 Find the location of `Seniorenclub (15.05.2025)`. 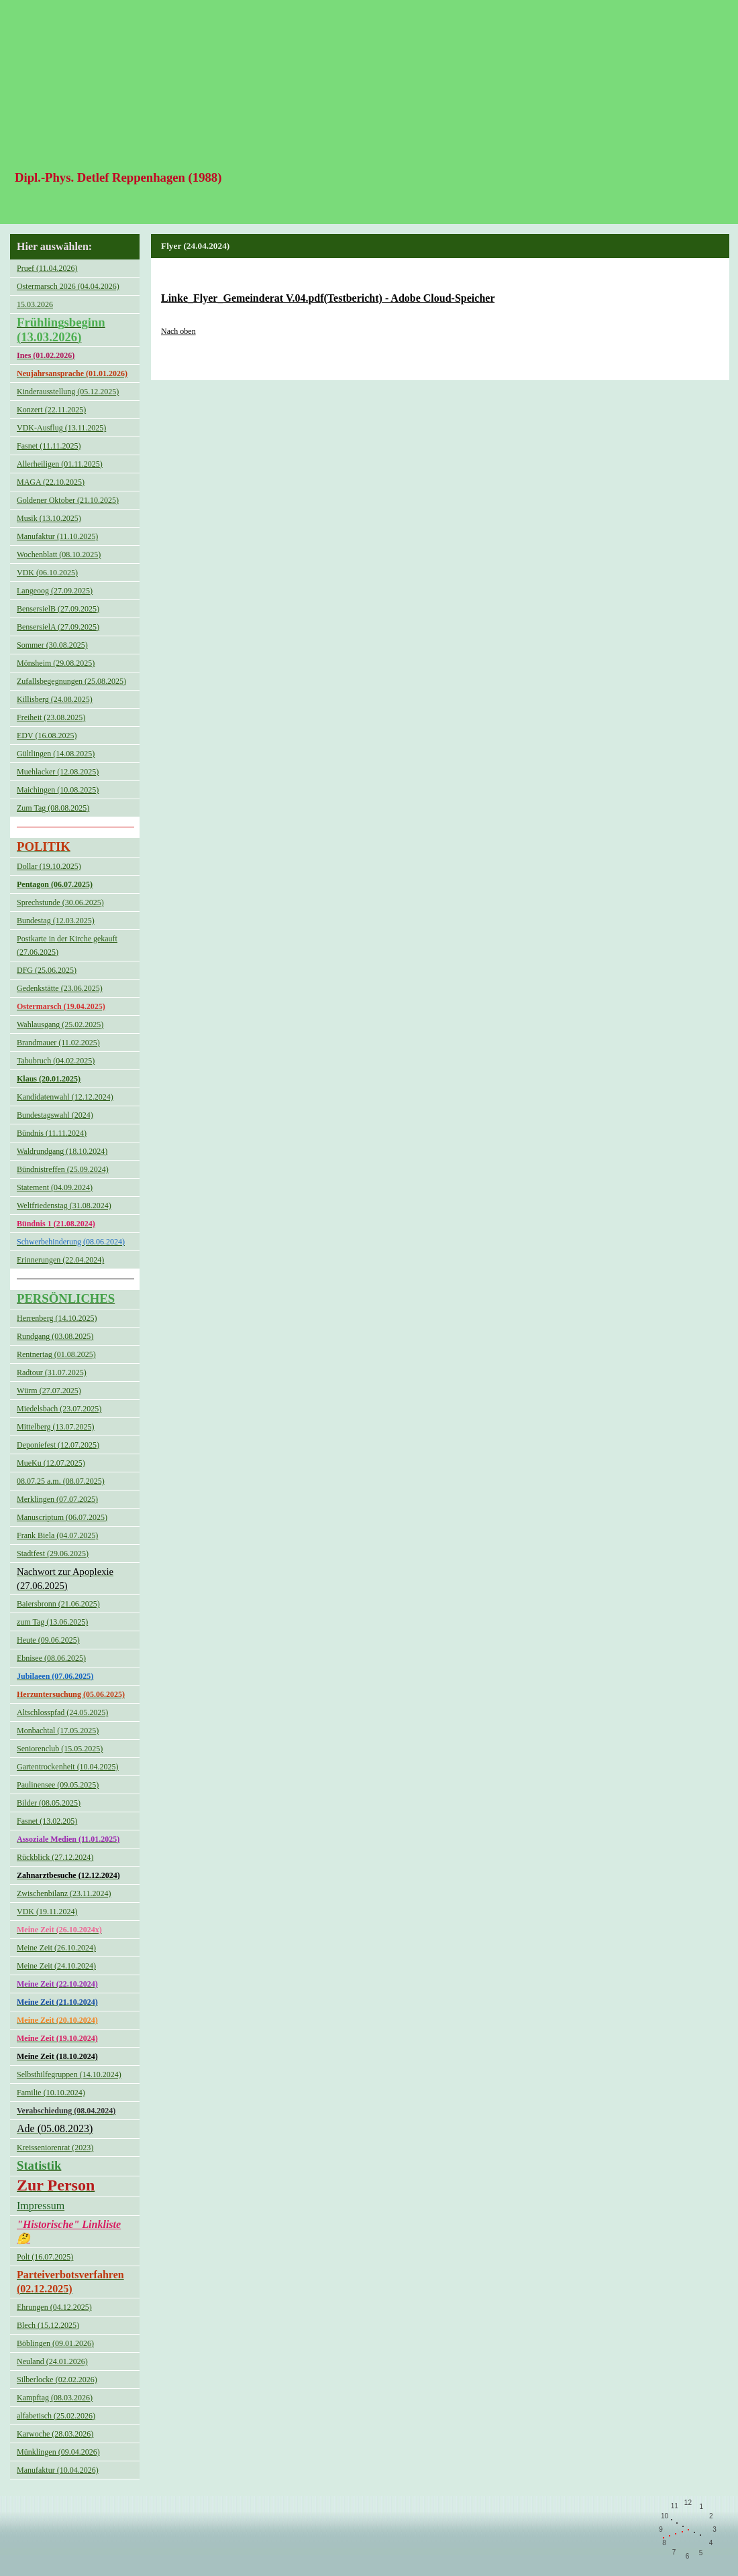

Seniorenclub (15.05.2025) is located at coordinates (60, 1748).